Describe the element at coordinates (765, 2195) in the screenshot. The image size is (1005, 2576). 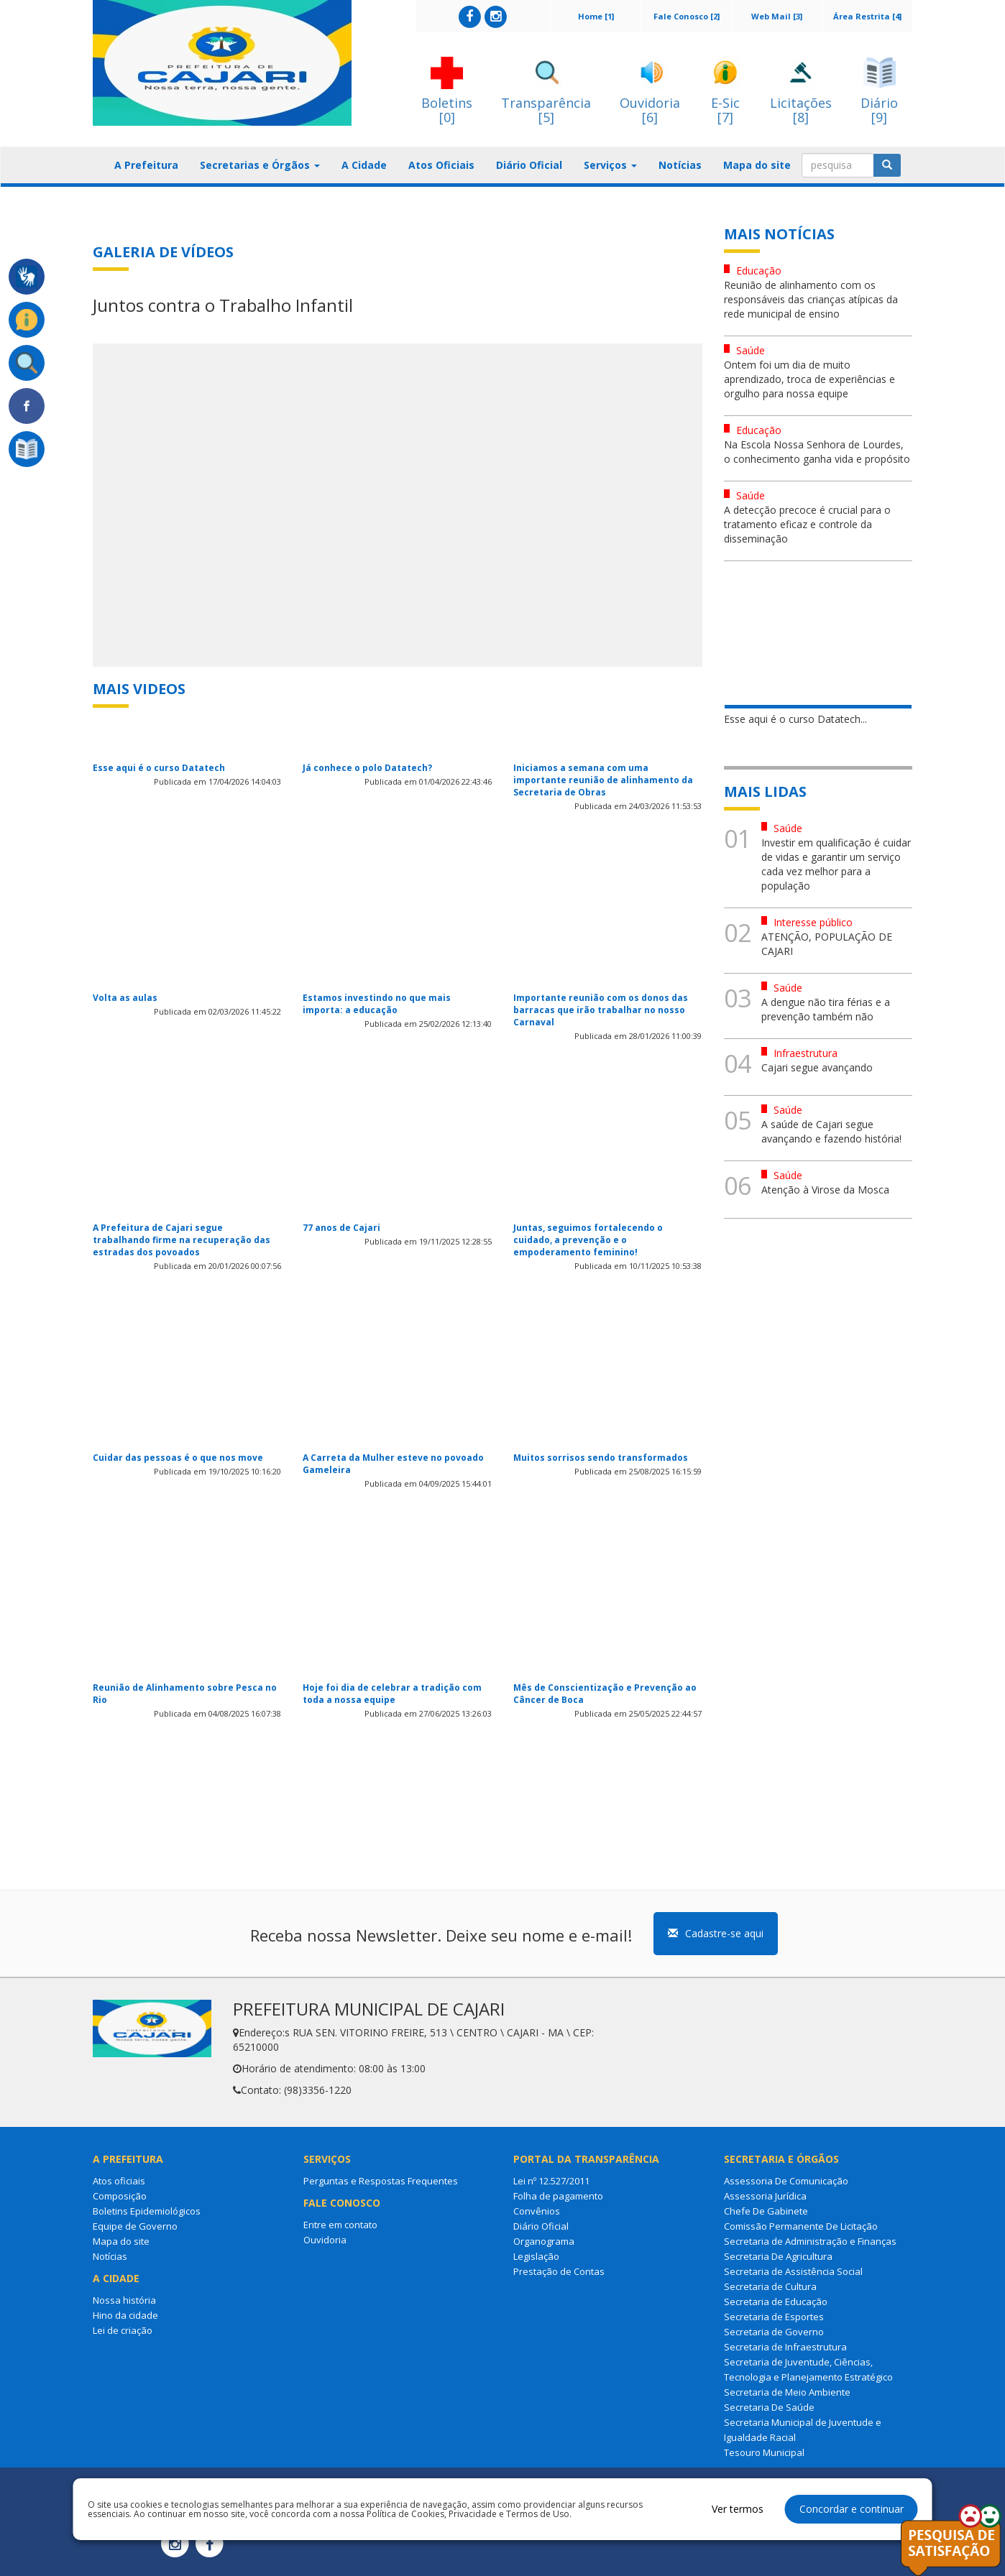
I see `Assessoria Jurídica` at that location.